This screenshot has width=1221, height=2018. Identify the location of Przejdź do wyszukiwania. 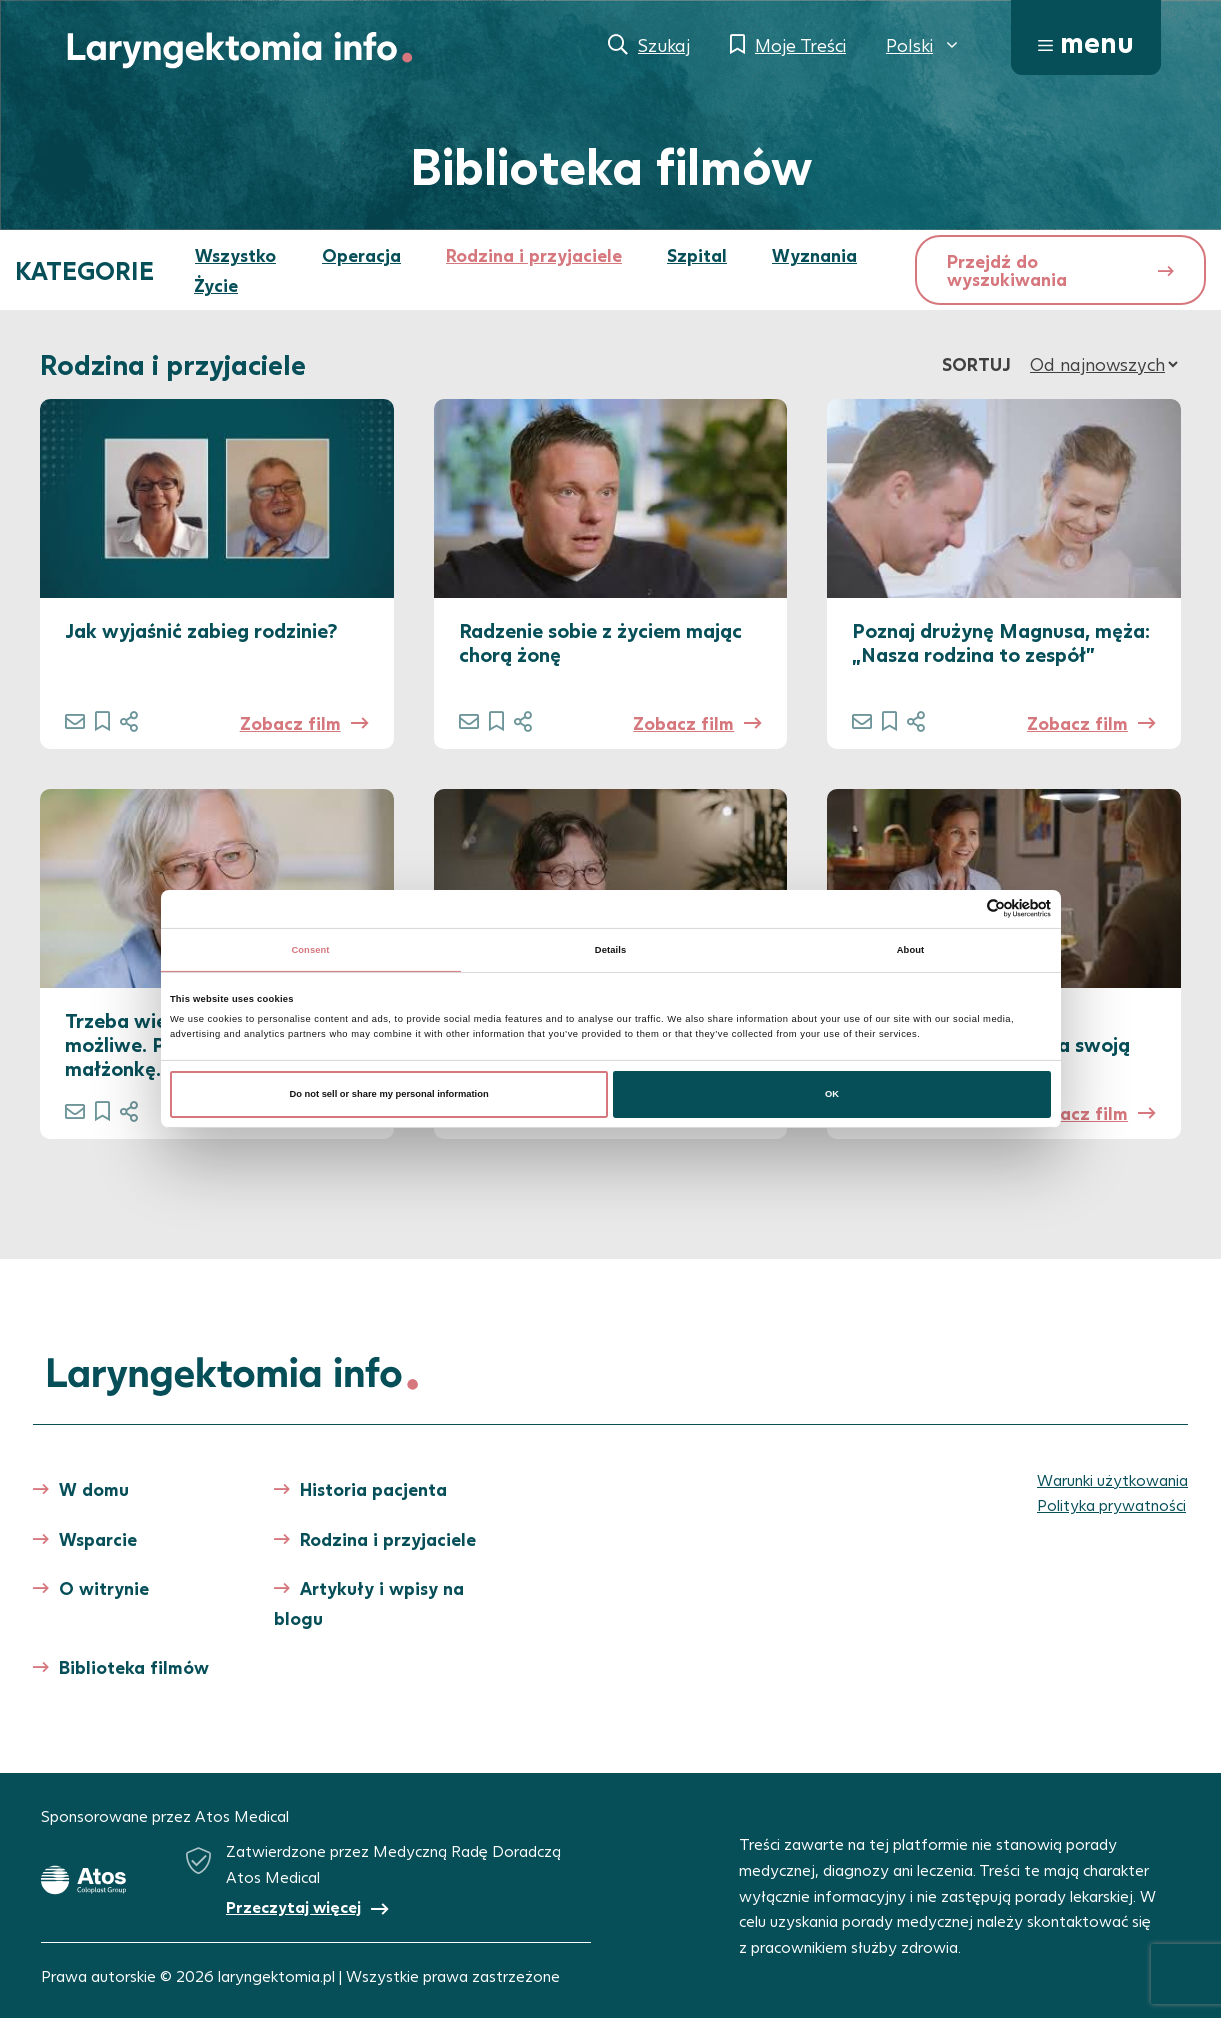
(1007, 270).